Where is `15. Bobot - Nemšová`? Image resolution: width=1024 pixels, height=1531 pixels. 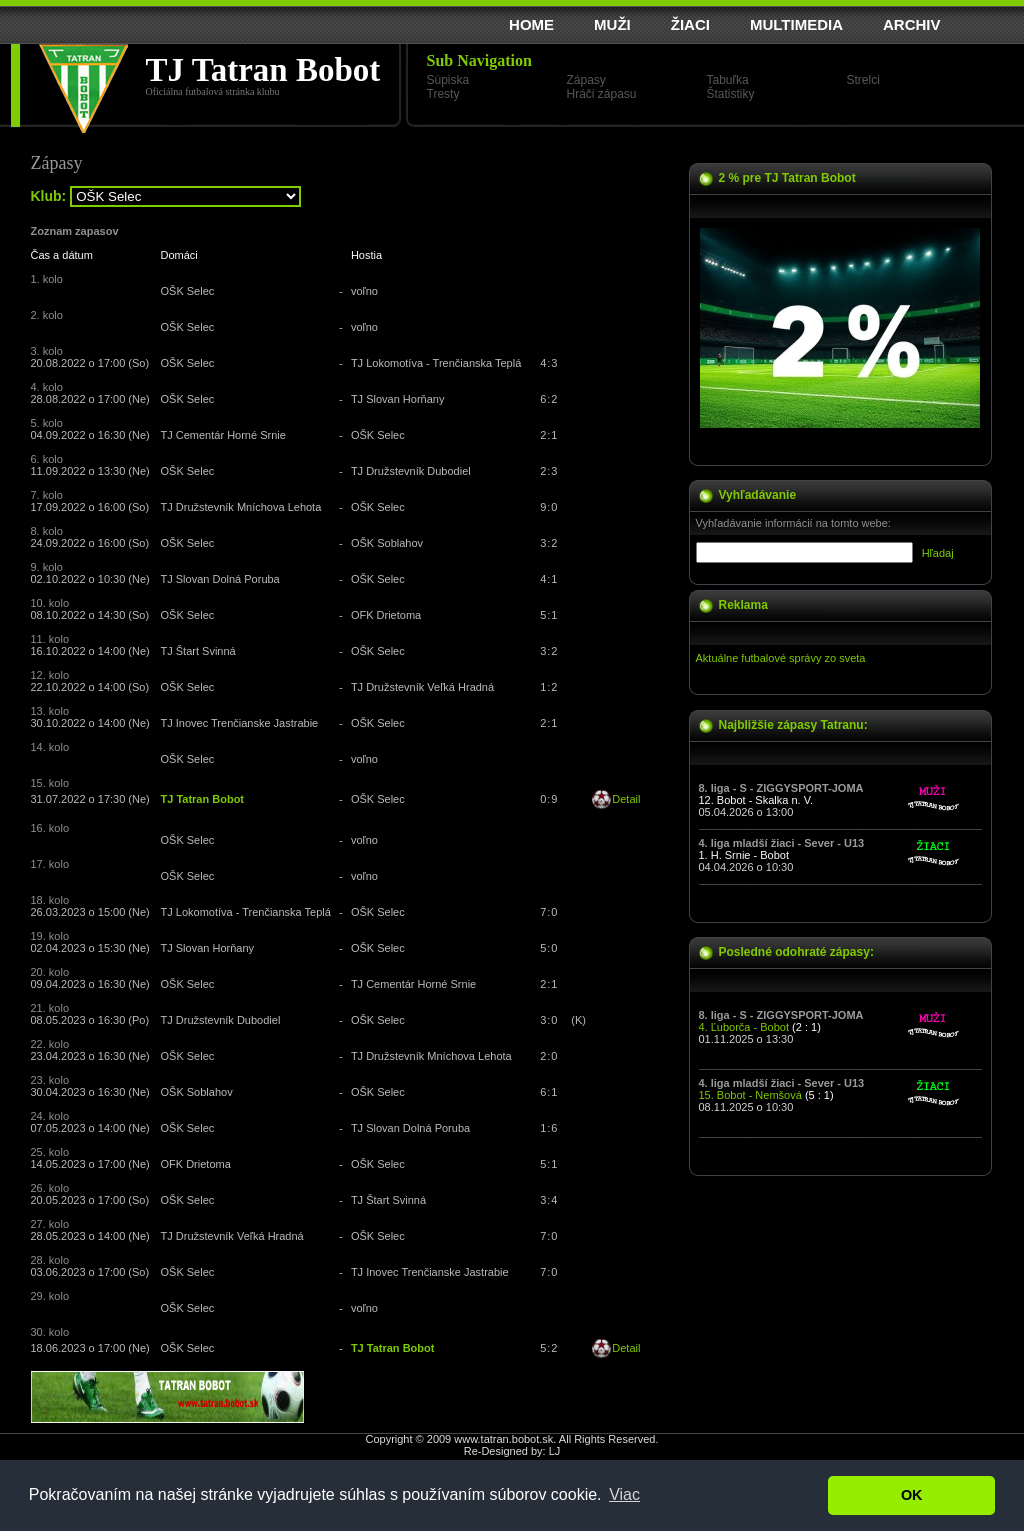
15. Bobot - Nemšová is located at coordinates (750, 1095).